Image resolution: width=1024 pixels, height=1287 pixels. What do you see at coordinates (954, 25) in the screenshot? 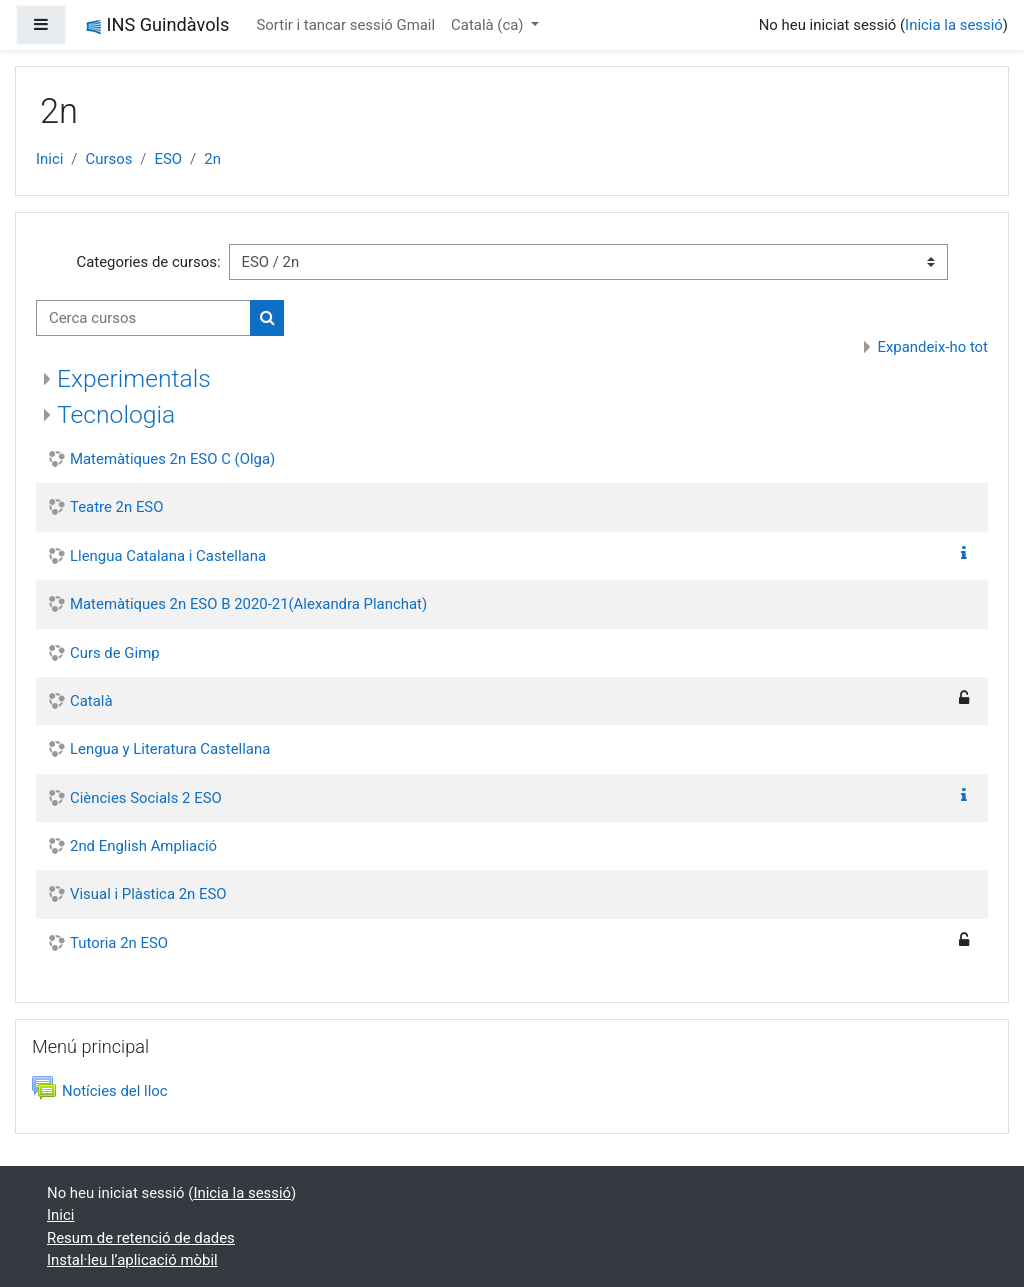
I see `Inicia la sessió` at bounding box center [954, 25].